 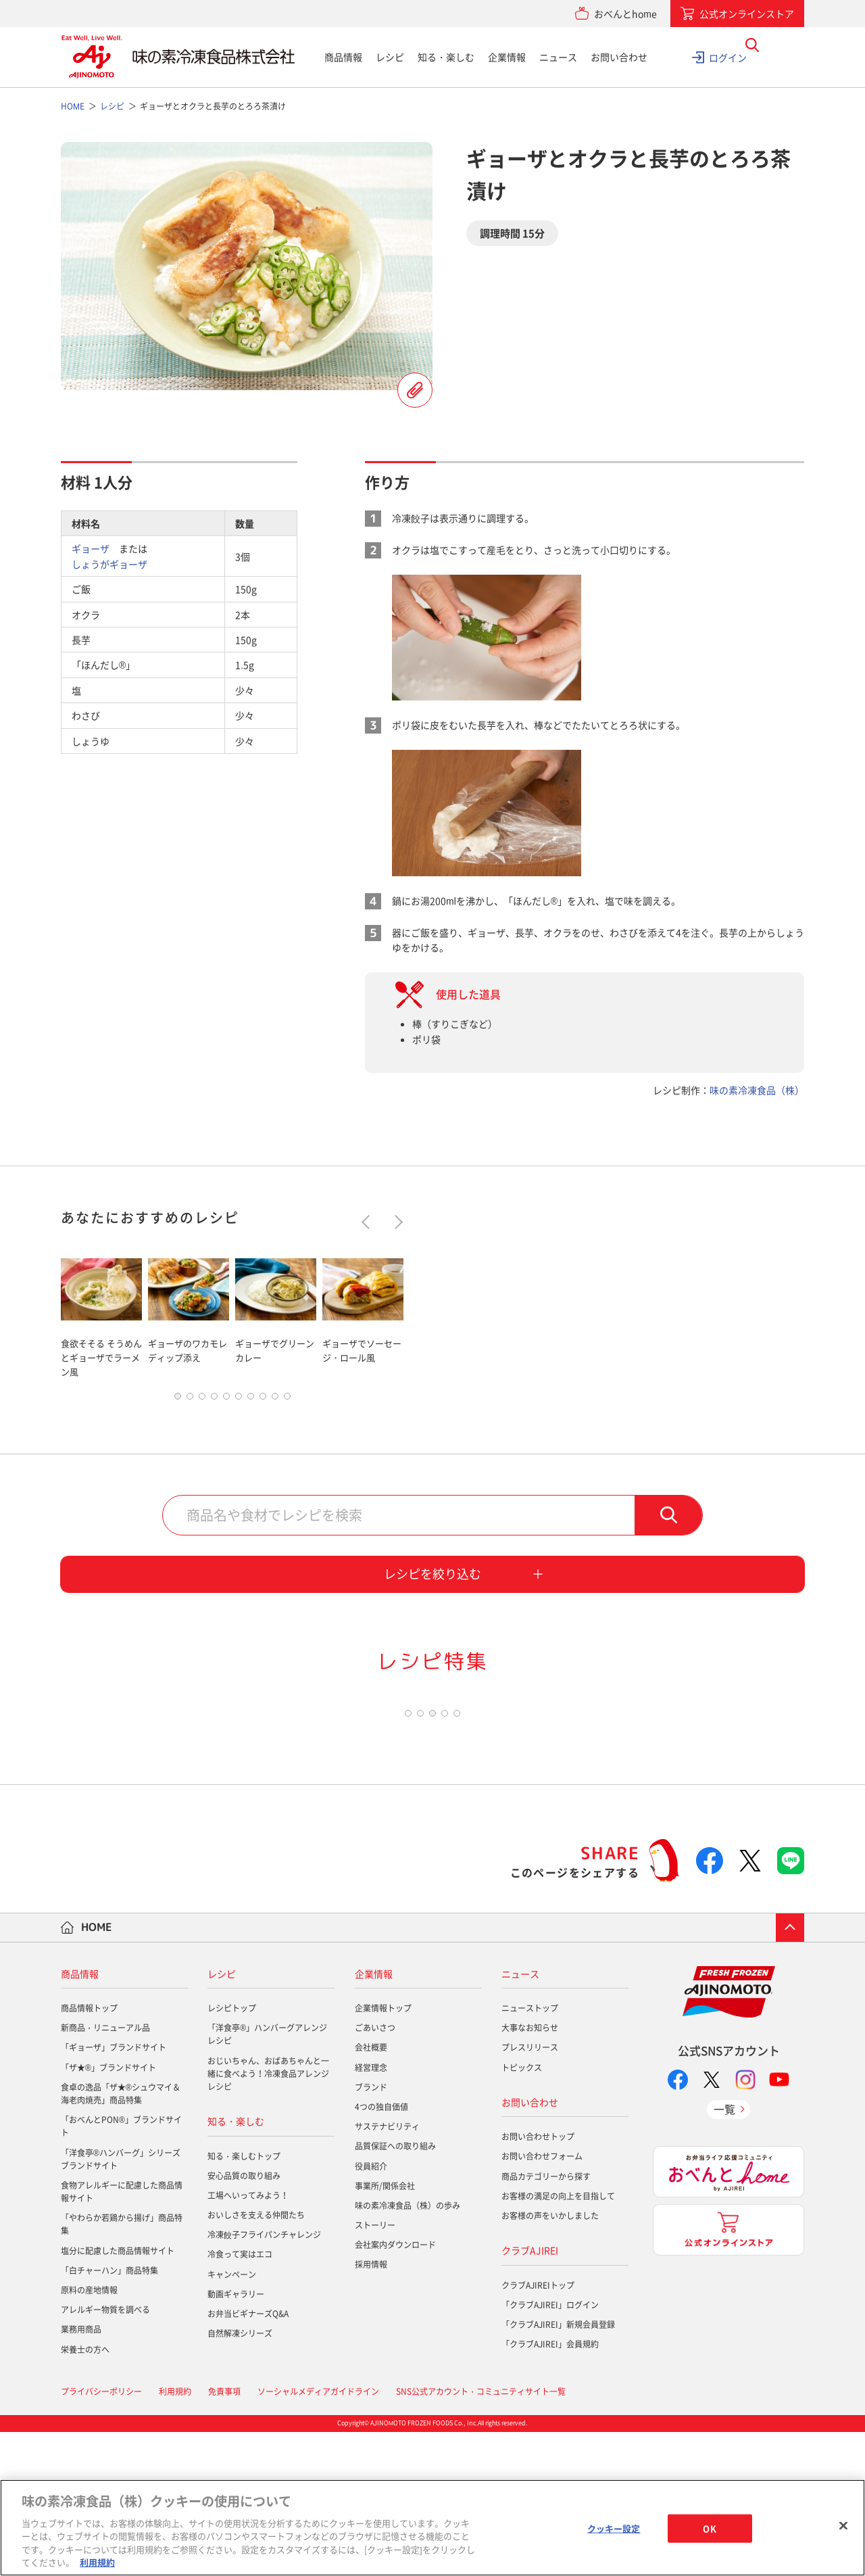 What do you see at coordinates (550, 2449) in the screenshot?
I see `「クラブAJIREI」ログイン` at bounding box center [550, 2449].